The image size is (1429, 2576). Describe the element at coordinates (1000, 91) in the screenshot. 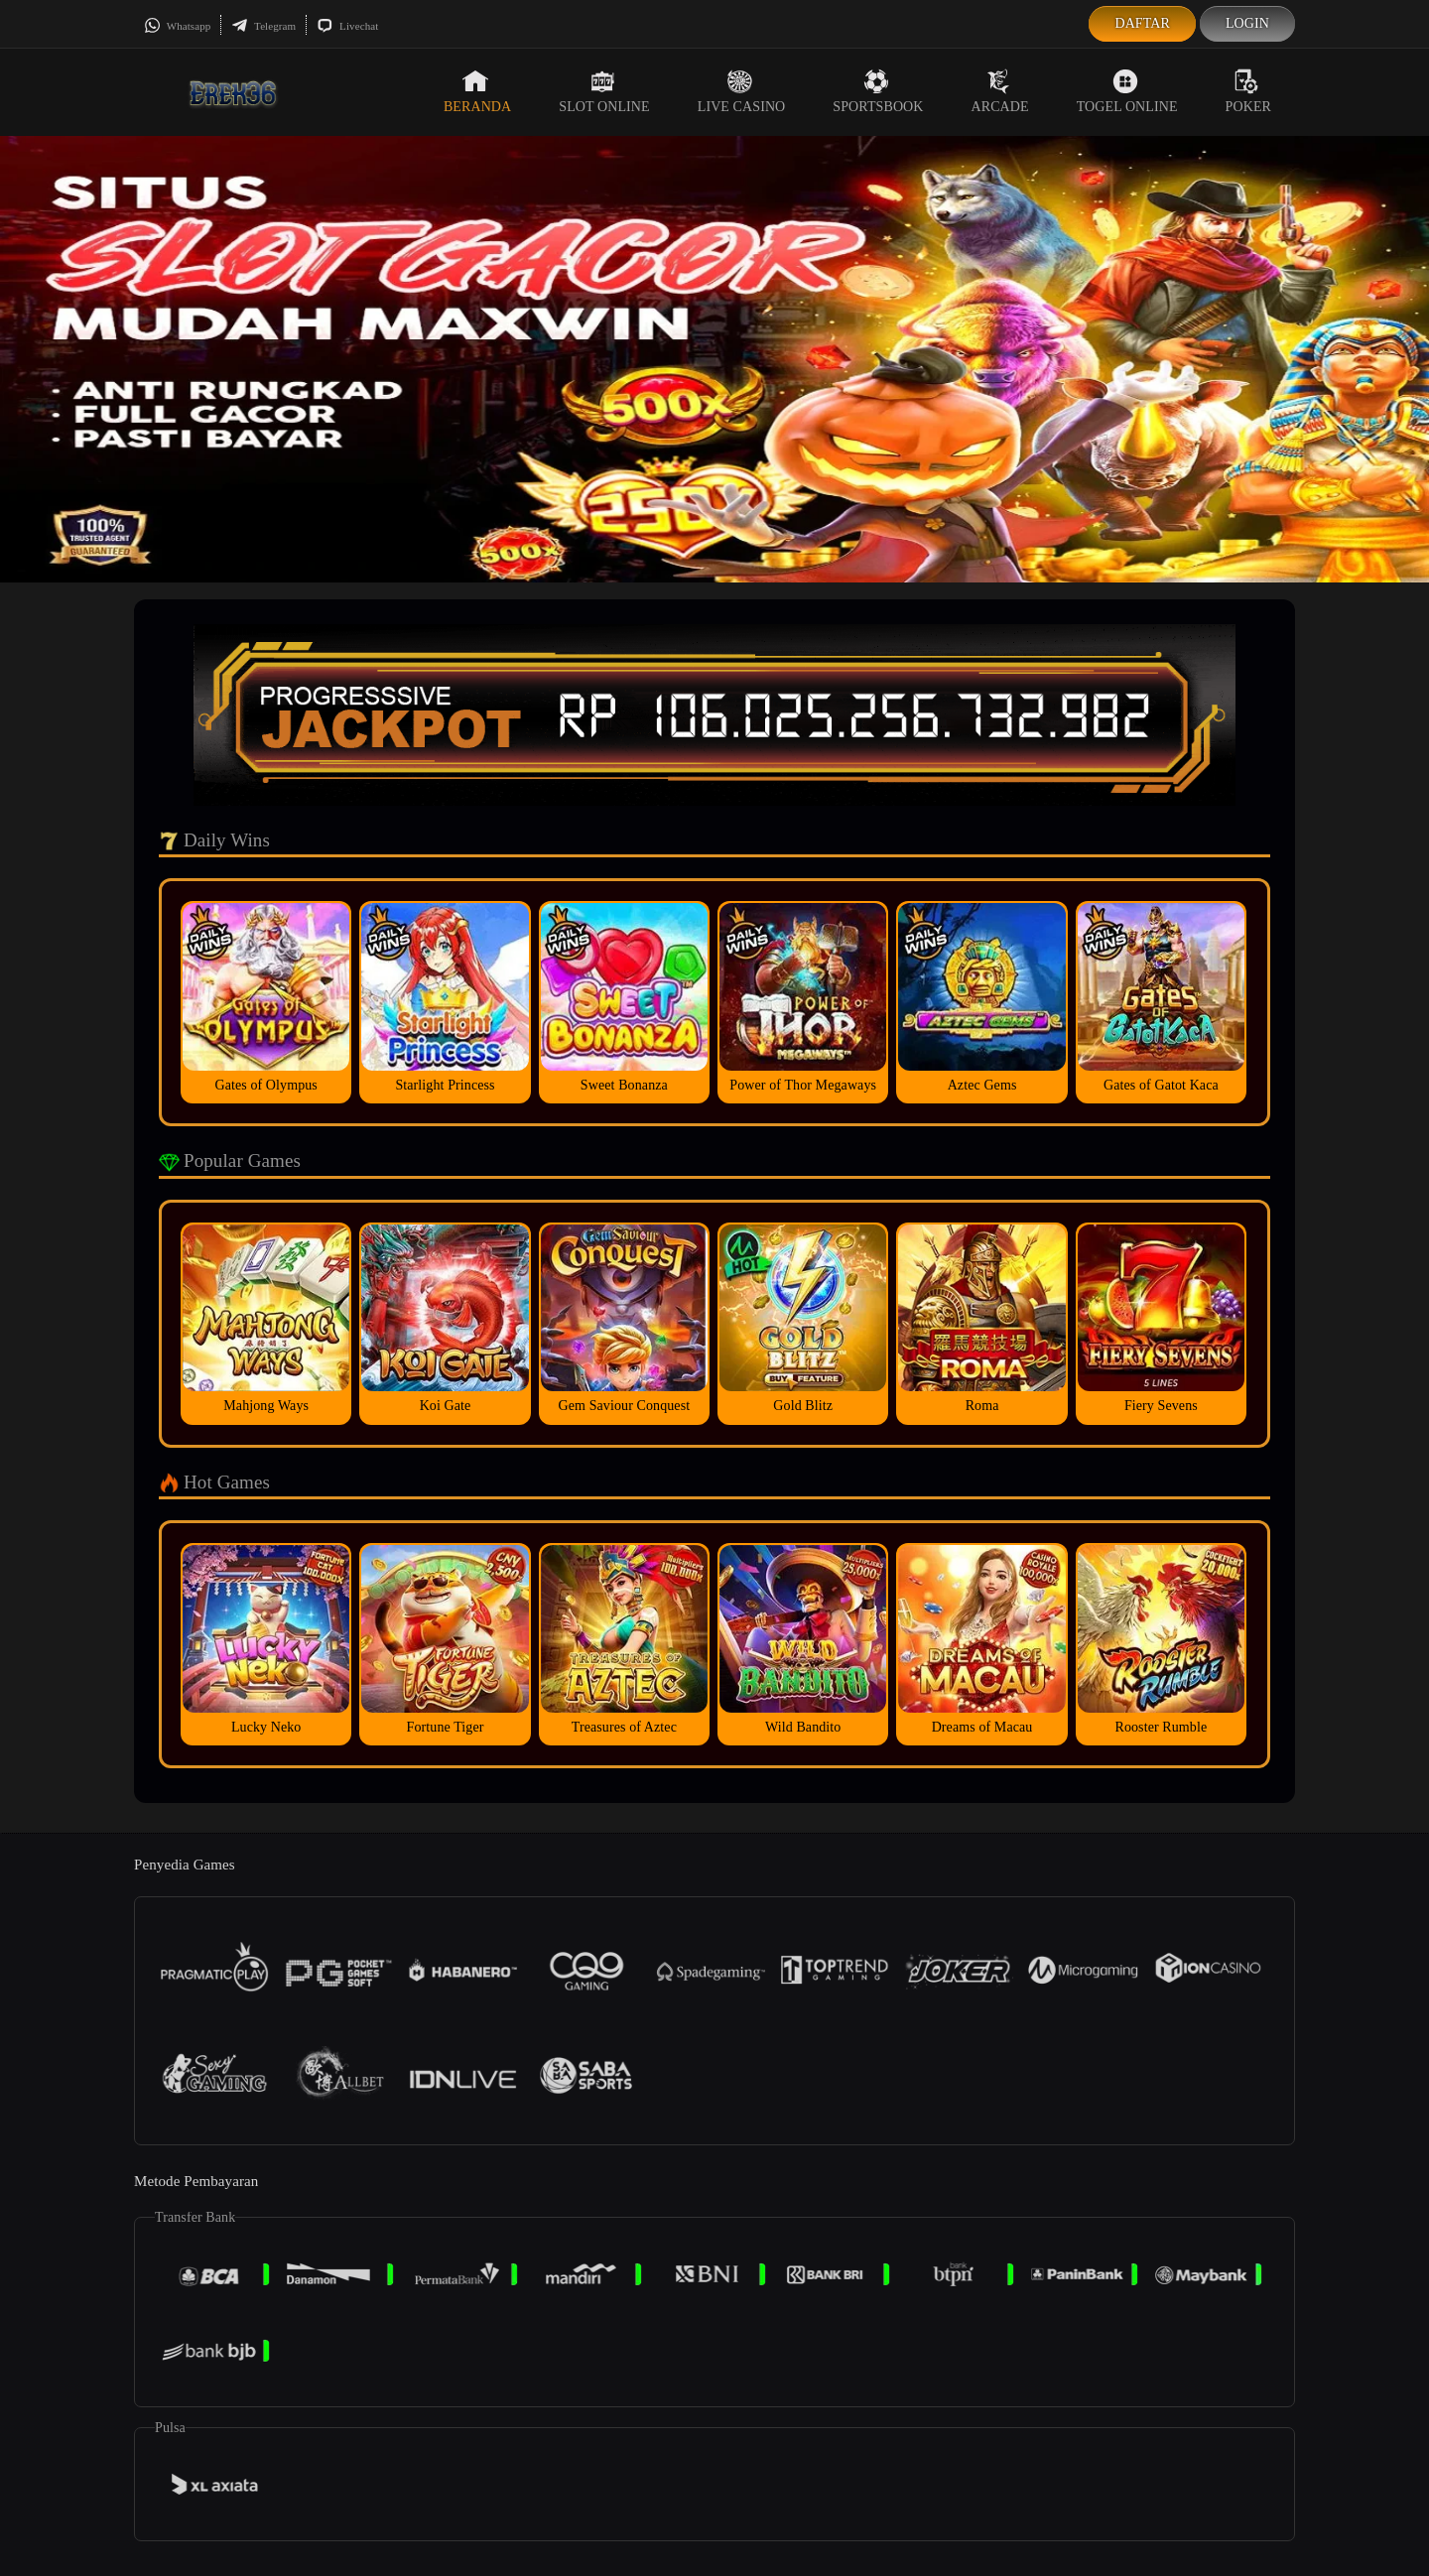

I see `Arcade` at that location.